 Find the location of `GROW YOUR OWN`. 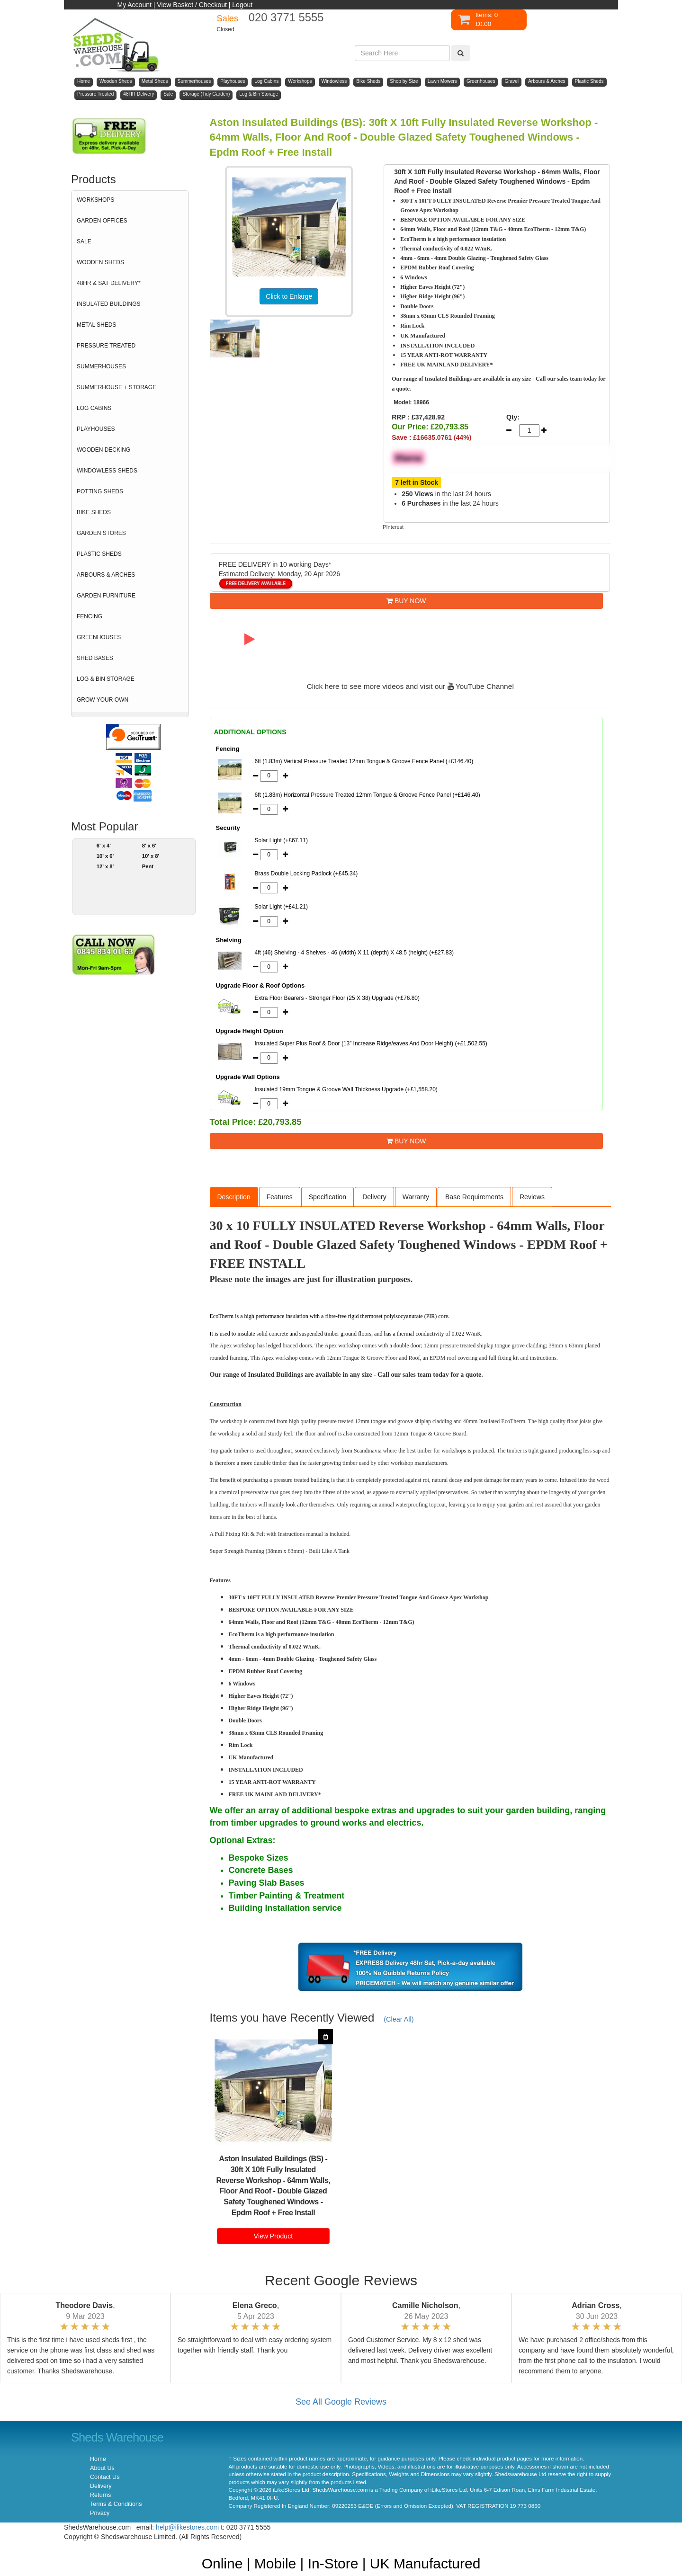

GROW YOUR OWN is located at coordinates (102, 699).